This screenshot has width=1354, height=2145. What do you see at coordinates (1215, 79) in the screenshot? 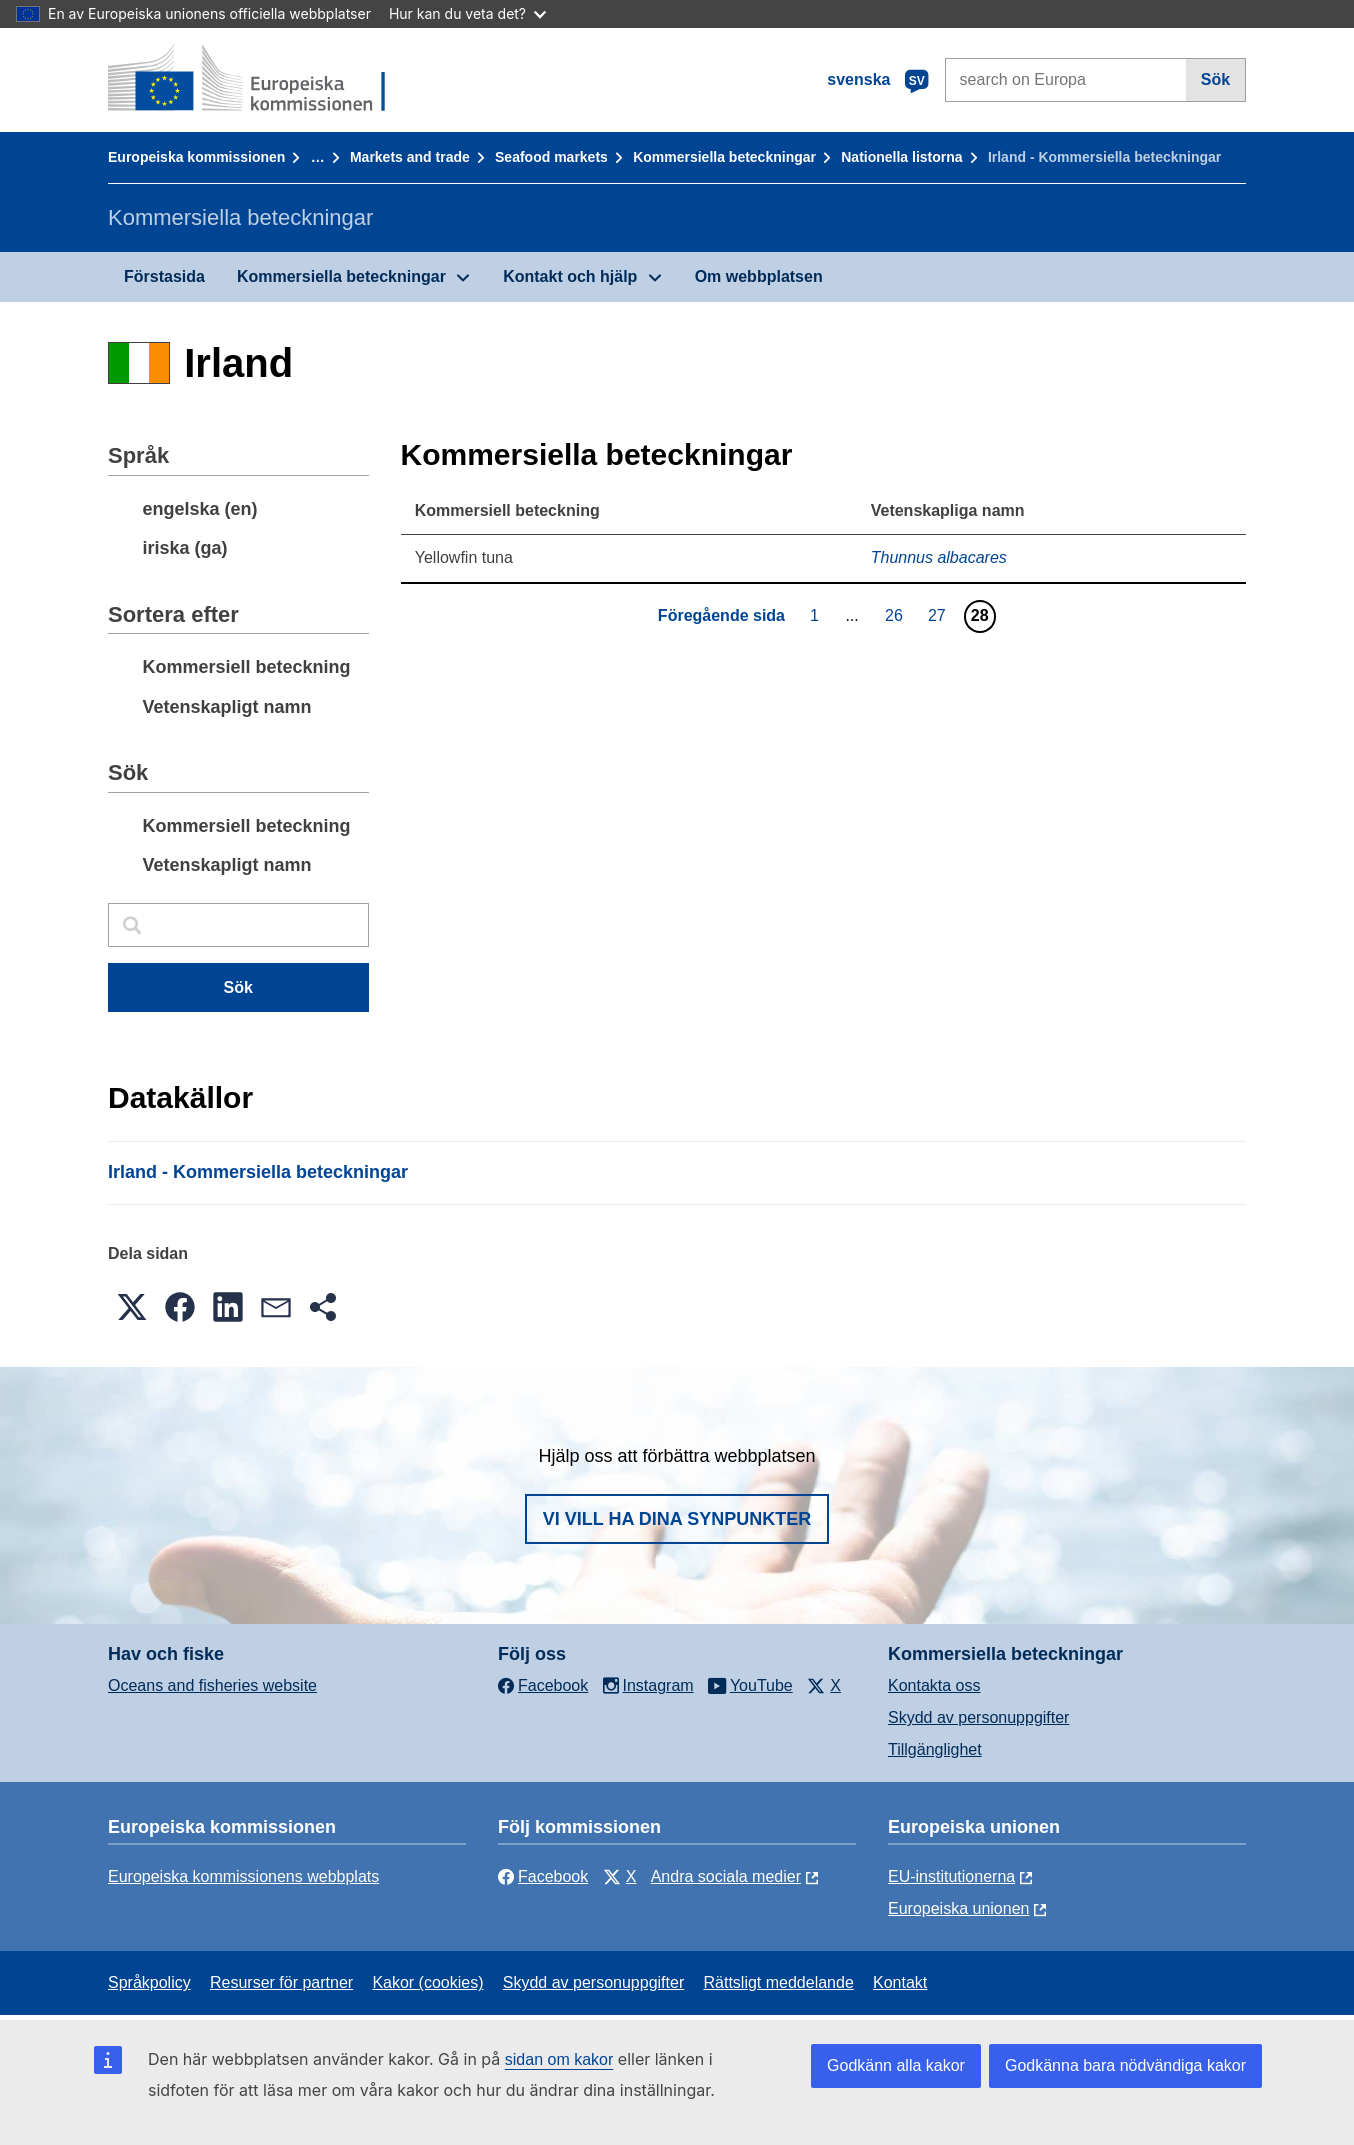
I see `Sök` at bounding box center [1215, 79].